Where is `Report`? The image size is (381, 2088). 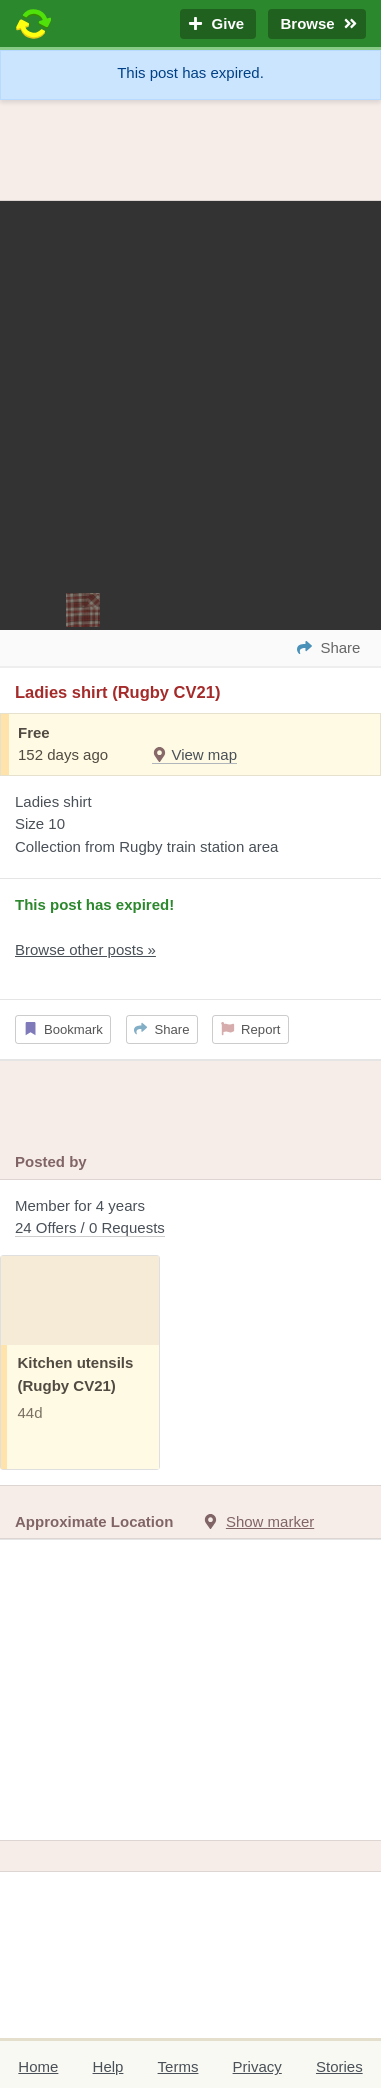 Report is located at coordinates (251, 1029).